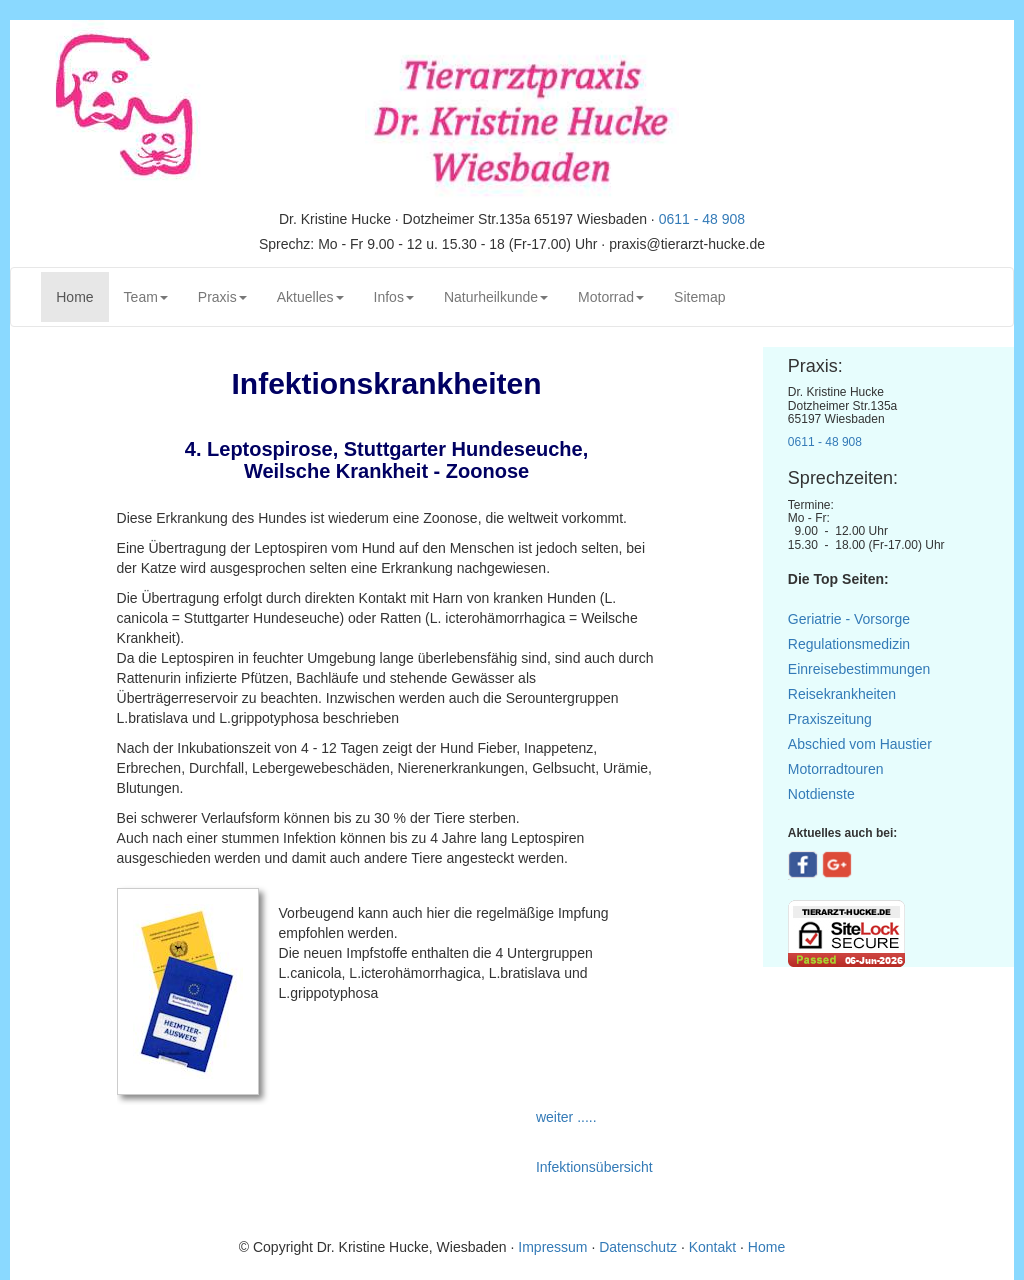  Describe the element at coordinates (699, 297) in the screenshot. I see `Sitemap` at that location.